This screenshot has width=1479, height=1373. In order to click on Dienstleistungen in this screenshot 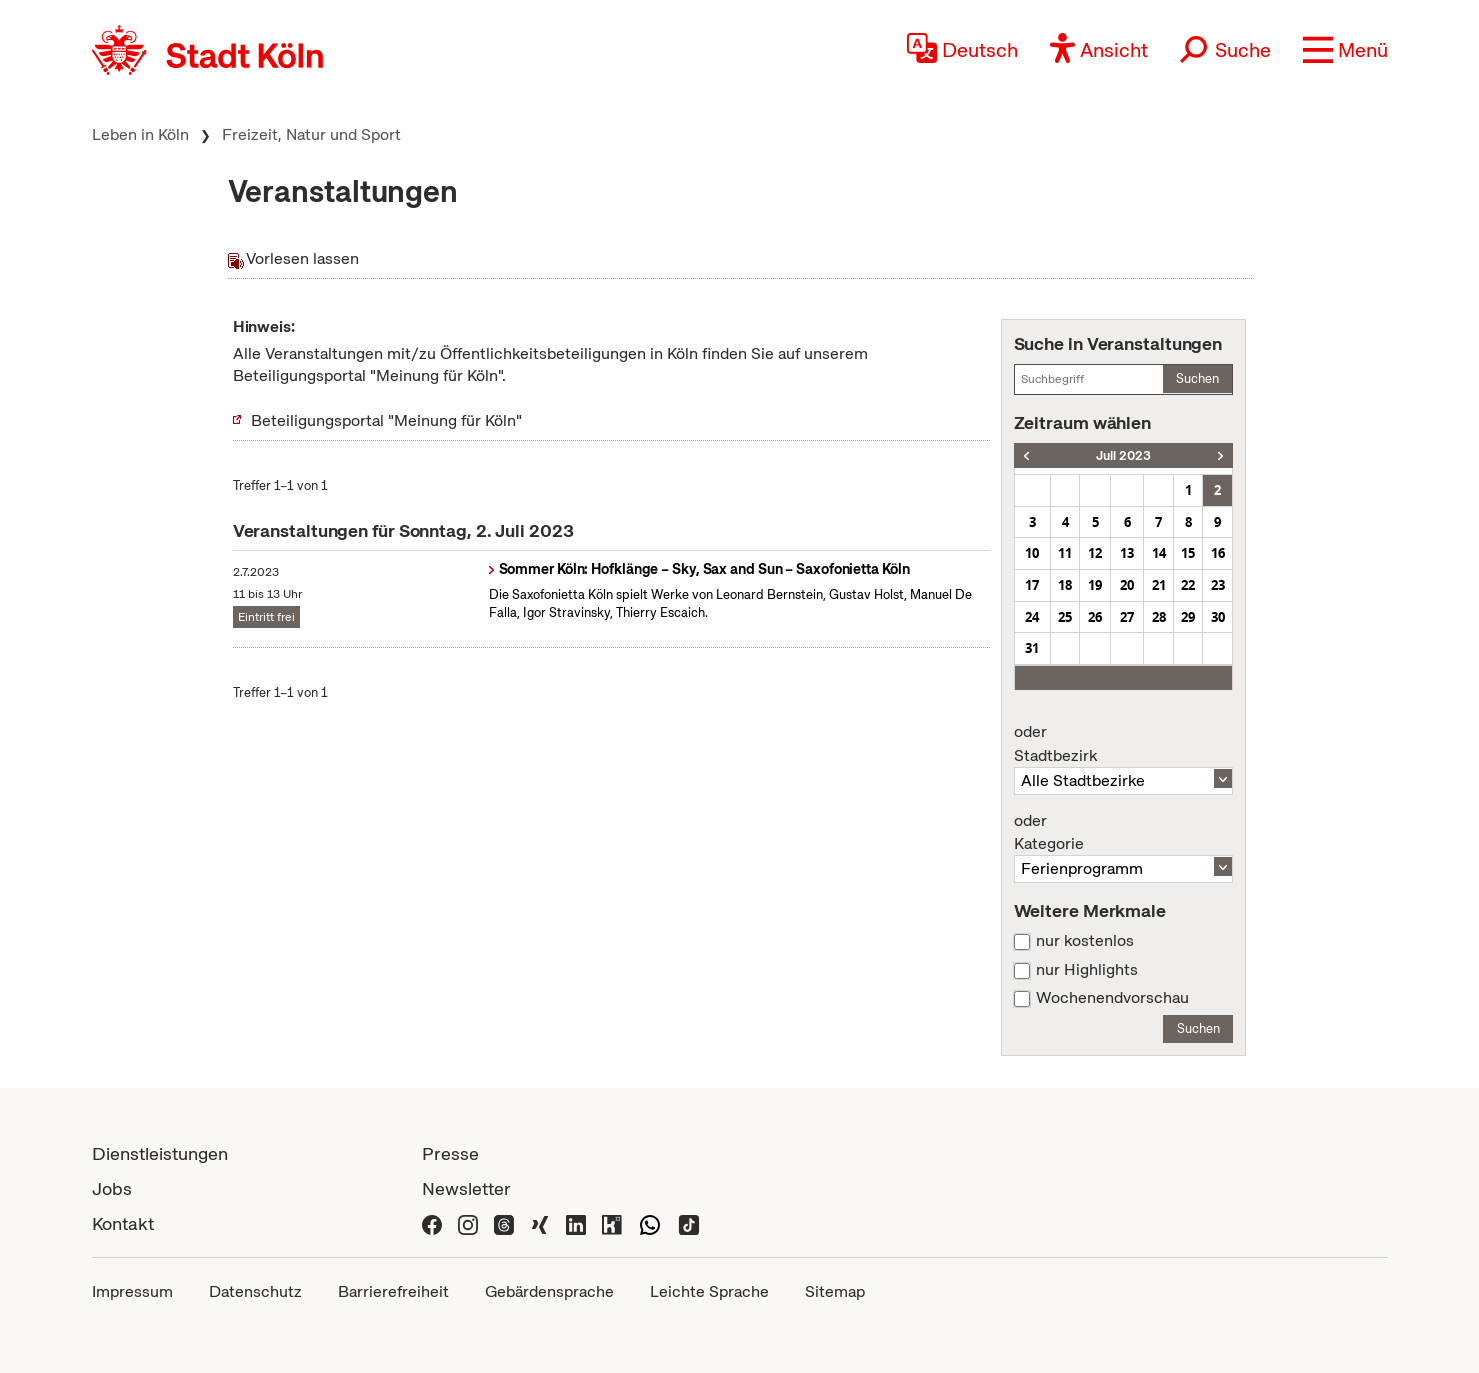, I will do `click(160, 1153)`.